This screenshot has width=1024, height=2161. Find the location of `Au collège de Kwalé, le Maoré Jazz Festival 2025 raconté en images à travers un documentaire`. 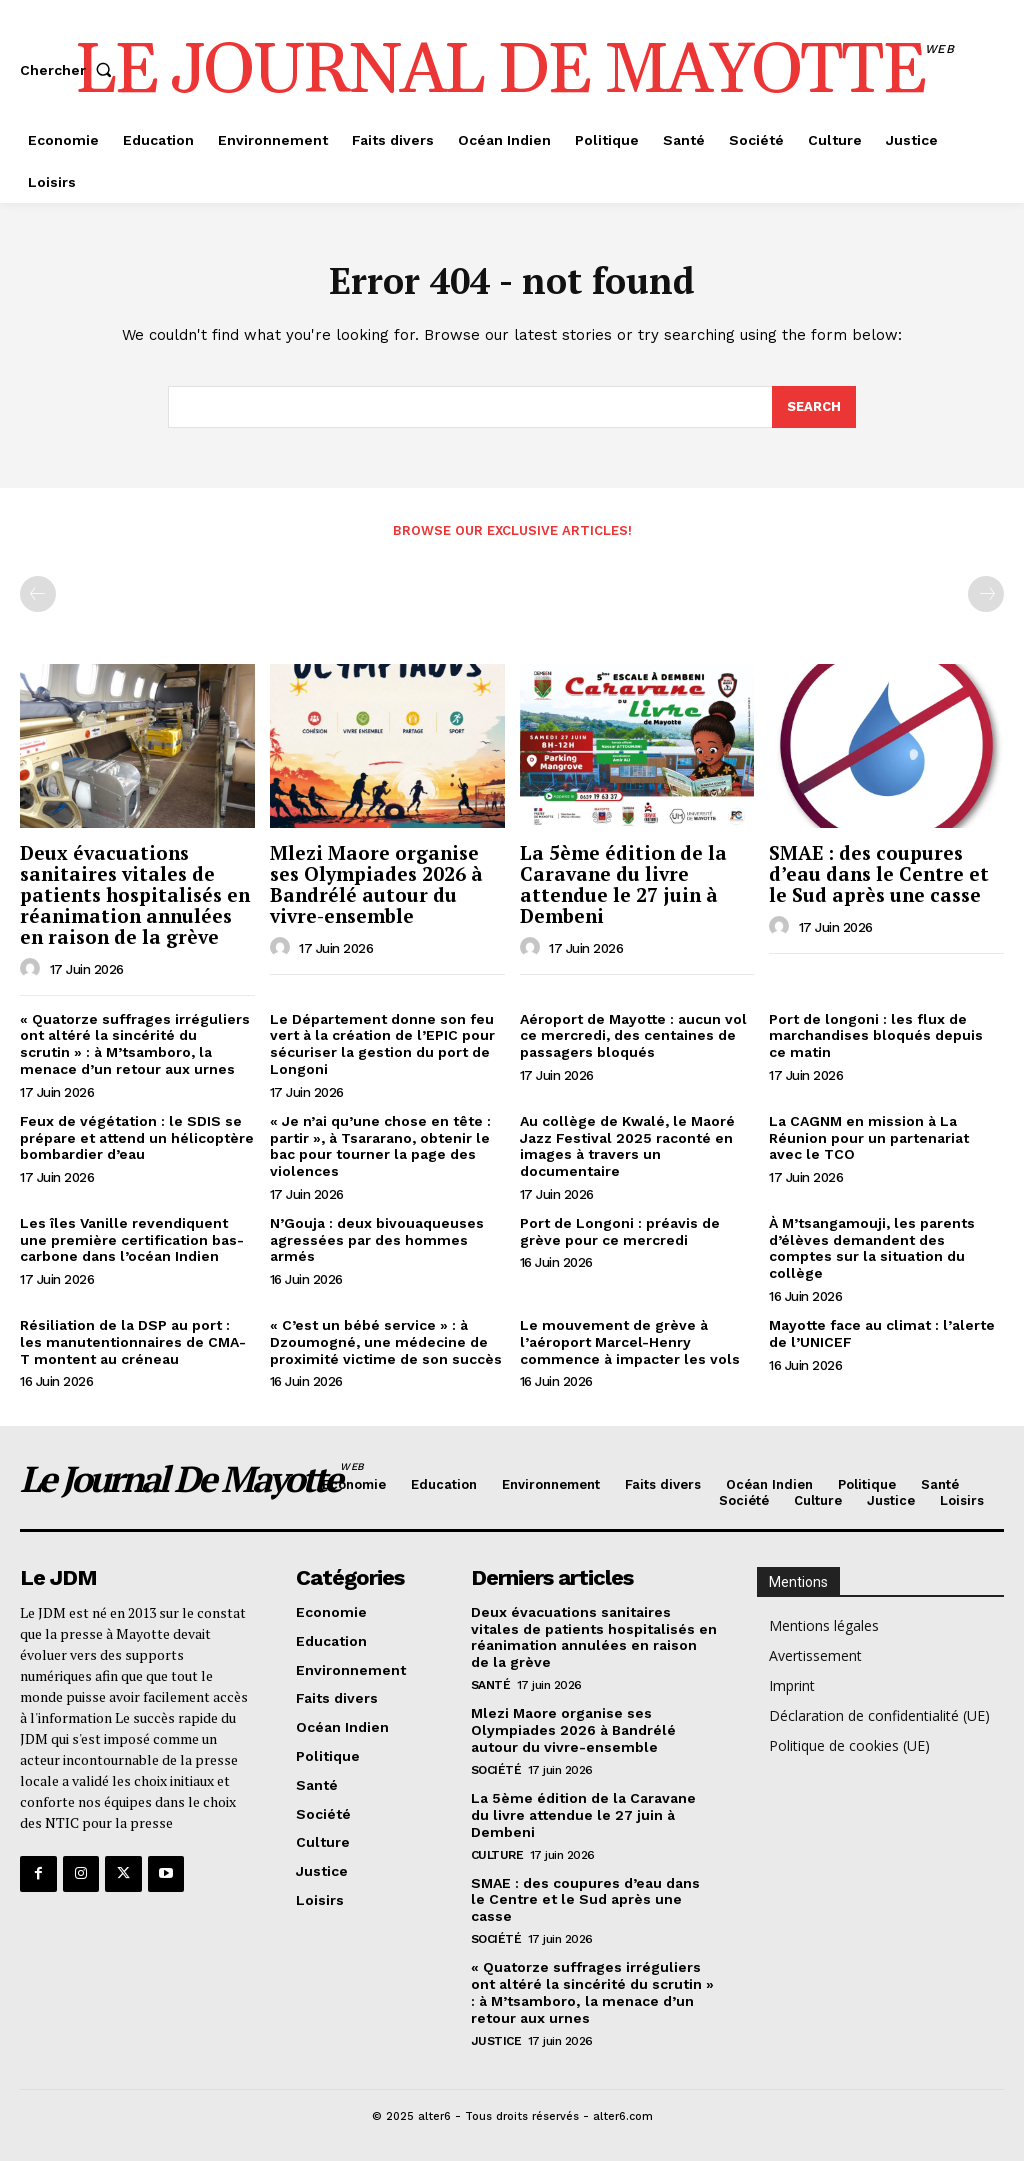

Au collège de Kwalé, le Maoré Jazz Festival 2025 raconté en images à travers un documentaire is located at coordinates (627, 1146).